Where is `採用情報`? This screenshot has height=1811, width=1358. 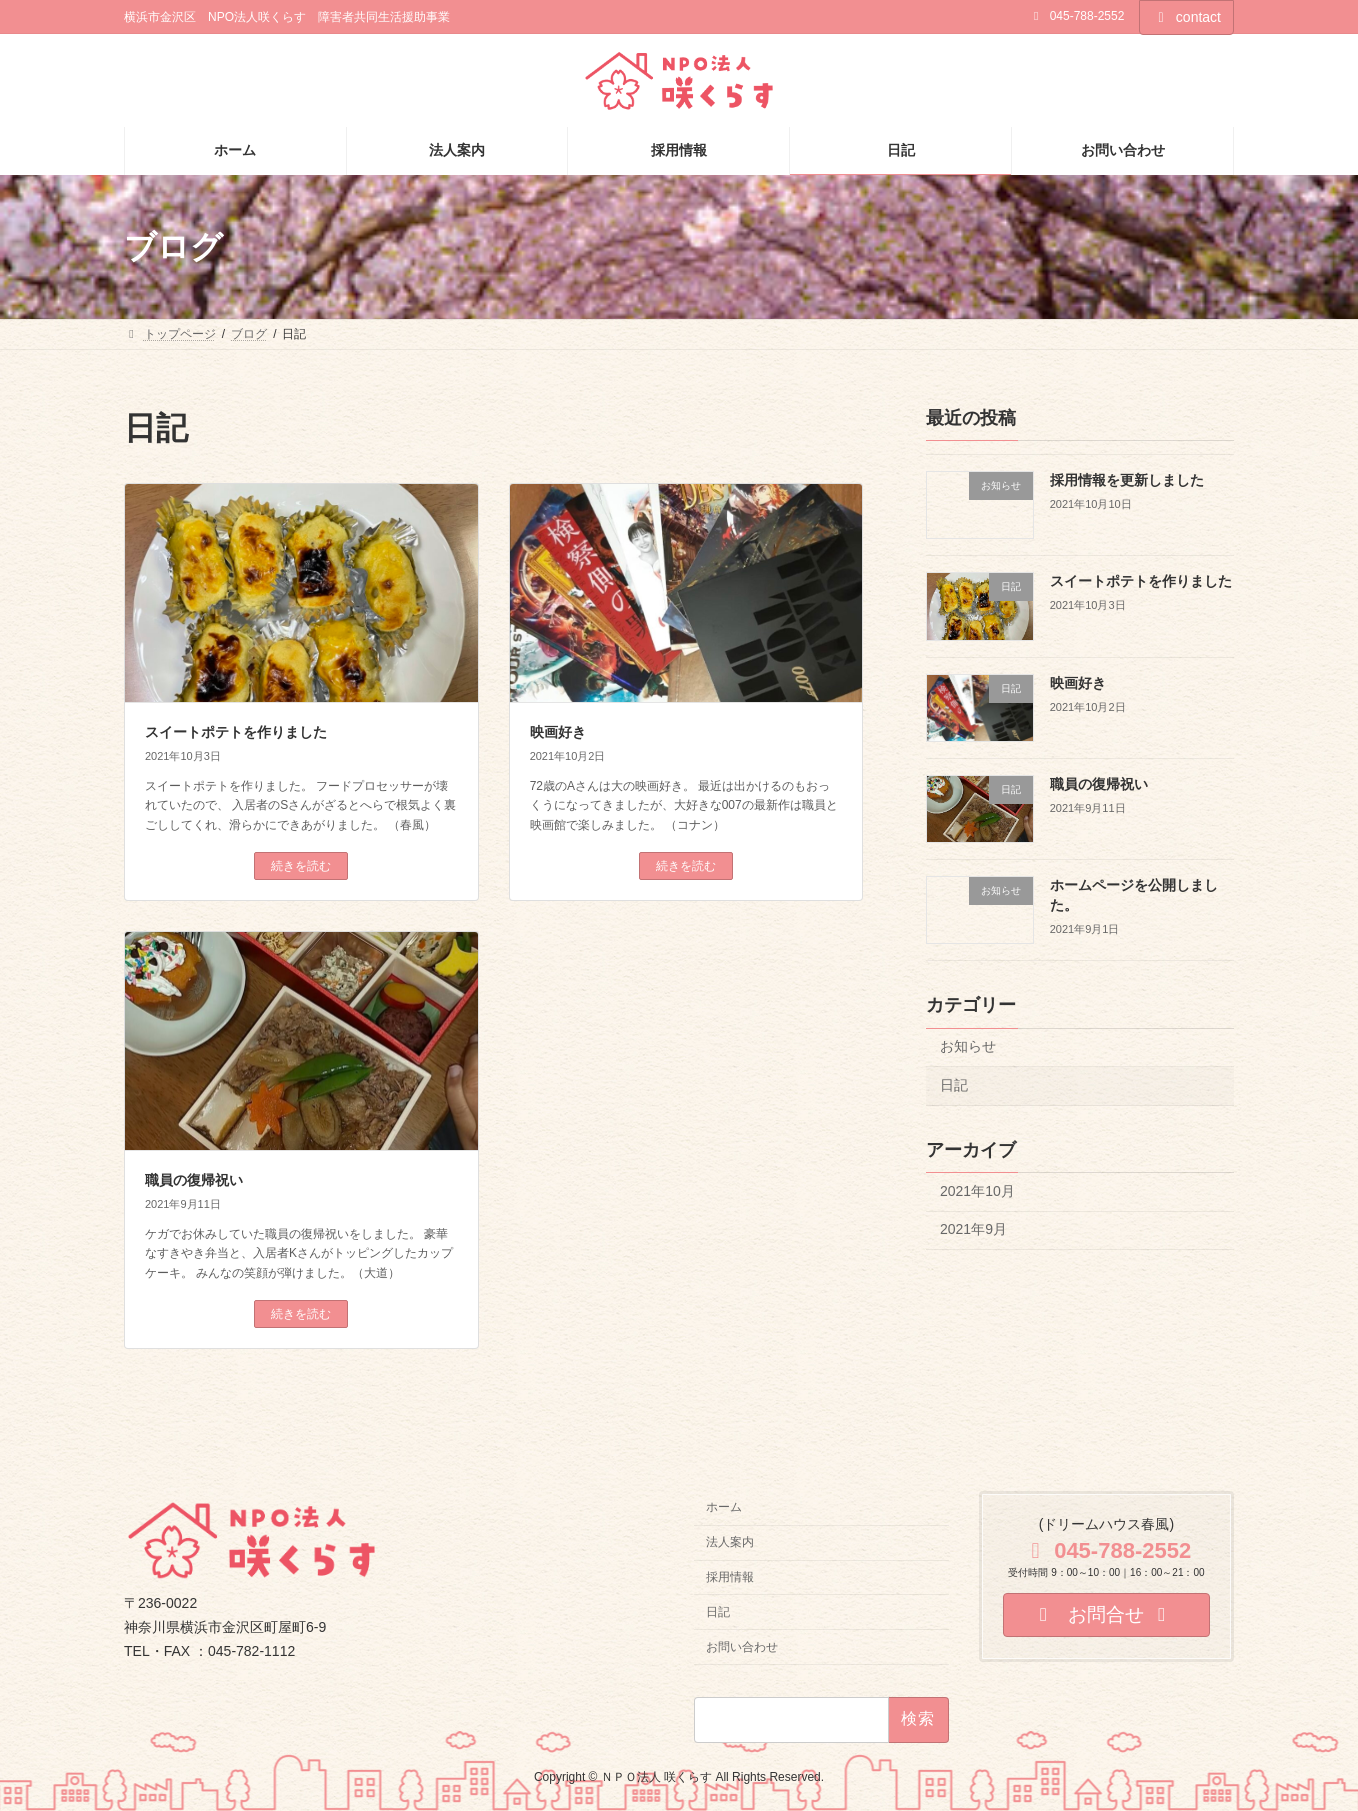 採用情報 is located at coordinates (730, 1577).